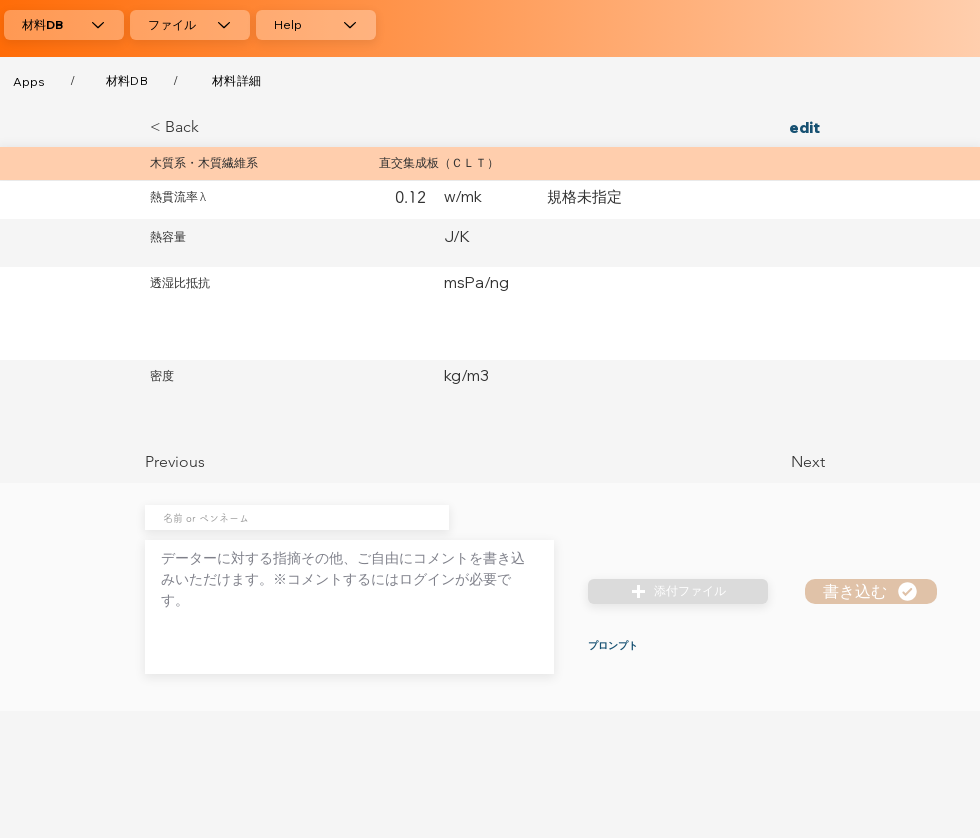 This screenshot has height=838, width=980. I want to click on [Next], so click(775, 462).